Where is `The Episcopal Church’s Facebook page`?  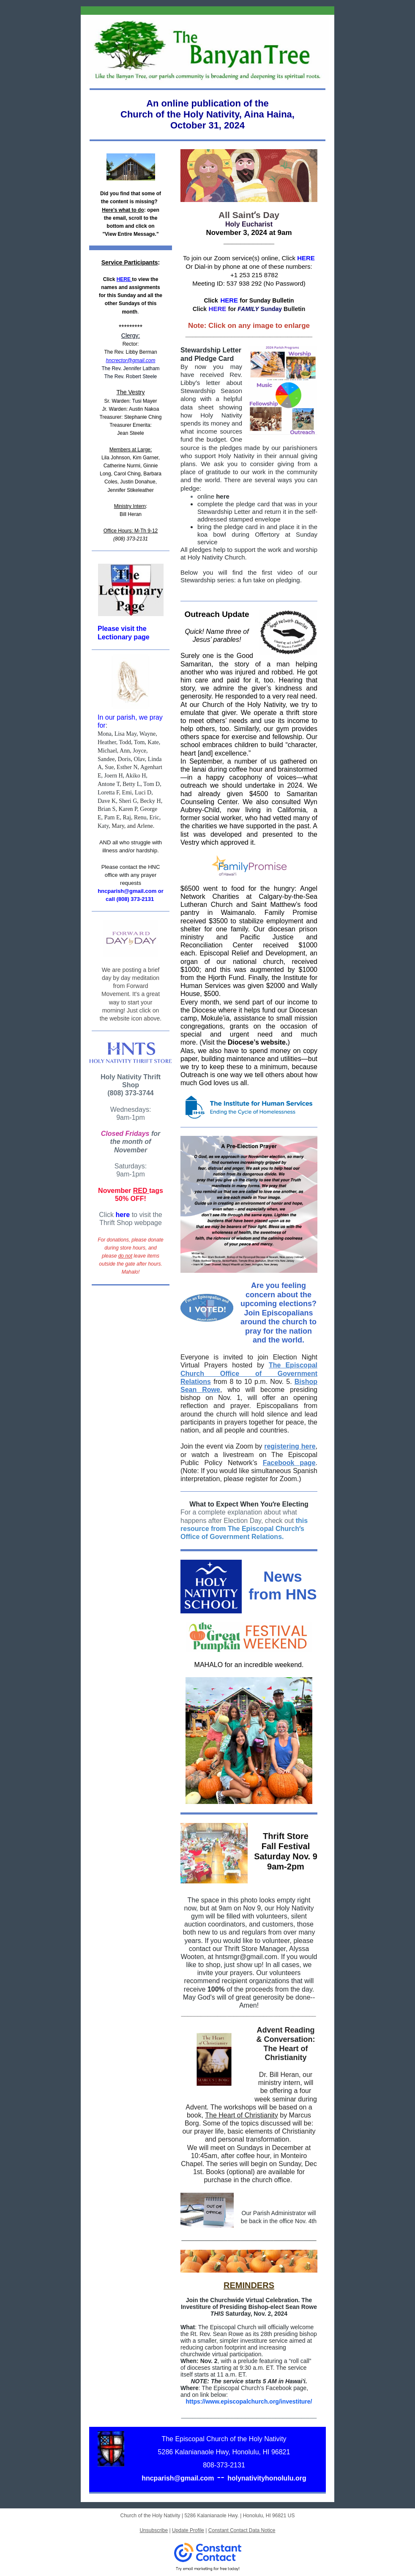 The Episcopal Church’s Facebook page is located at coordinates (254, 2388).